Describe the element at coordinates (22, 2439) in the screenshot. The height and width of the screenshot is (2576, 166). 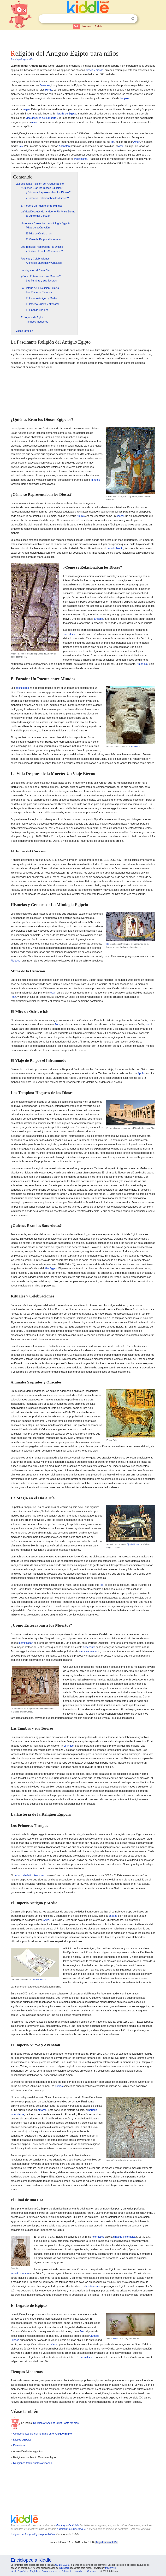
I see `Dioses egipcios` at that location.